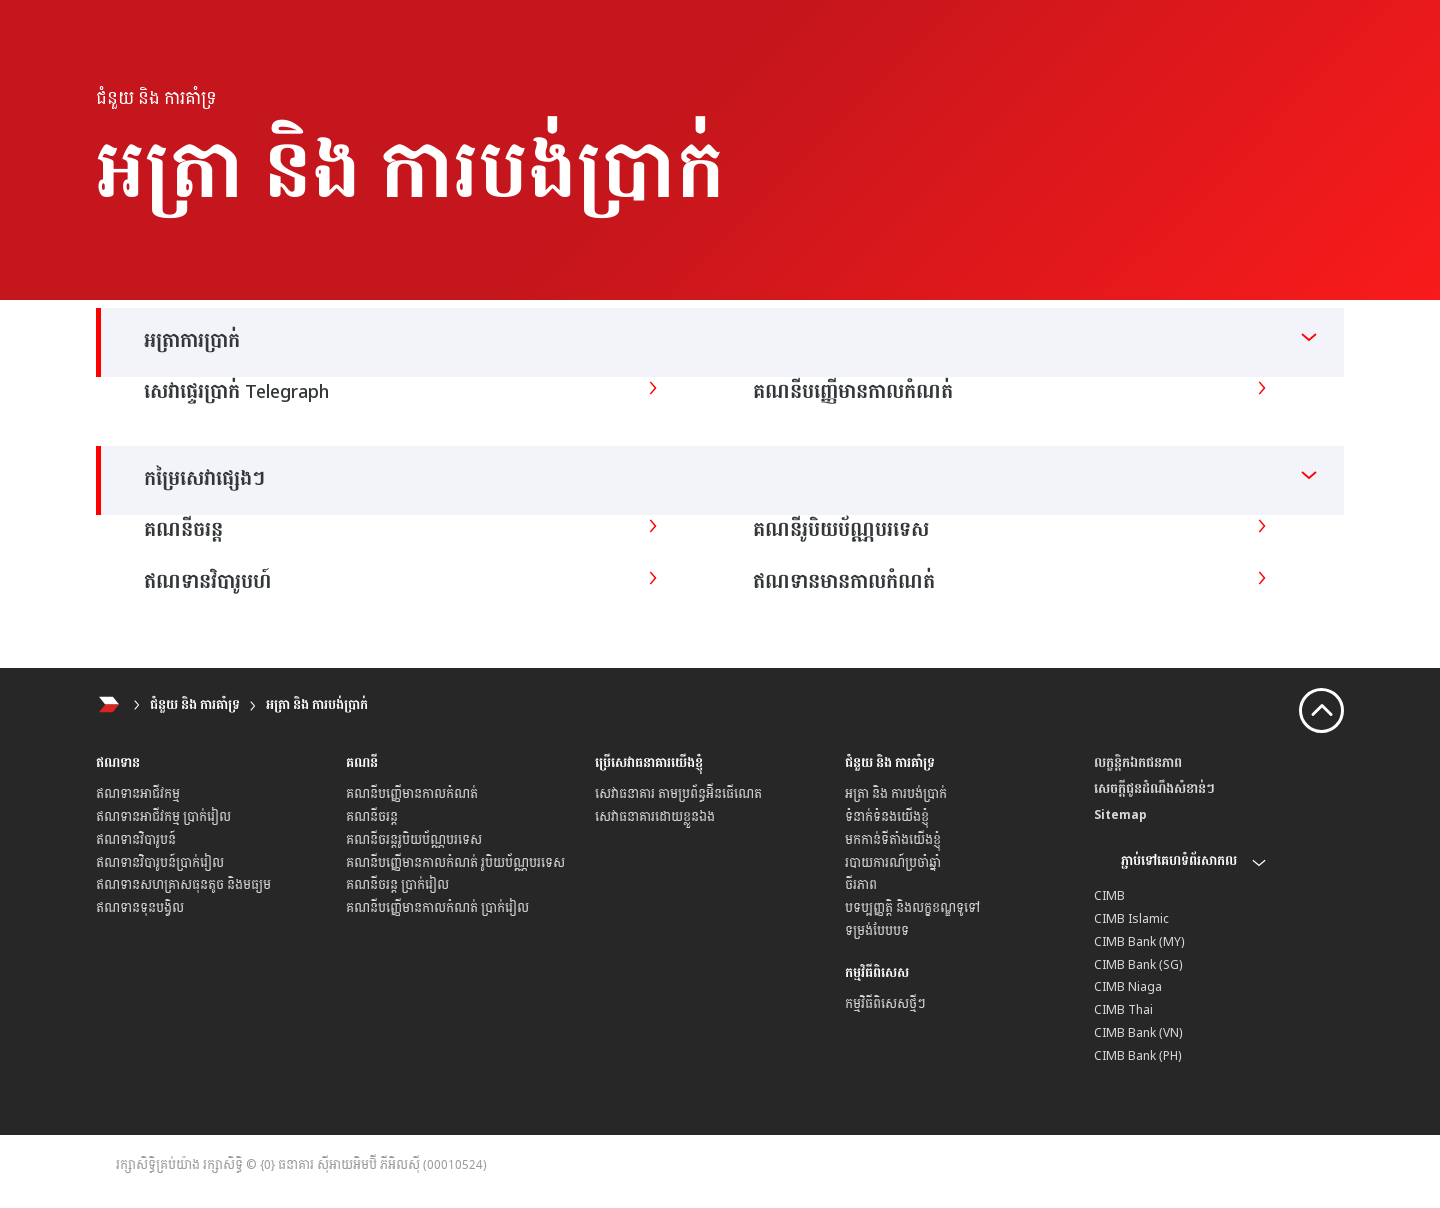 The image size is (1440, 1208). I want to click on CIMB Niaga, so click(1128, 987).